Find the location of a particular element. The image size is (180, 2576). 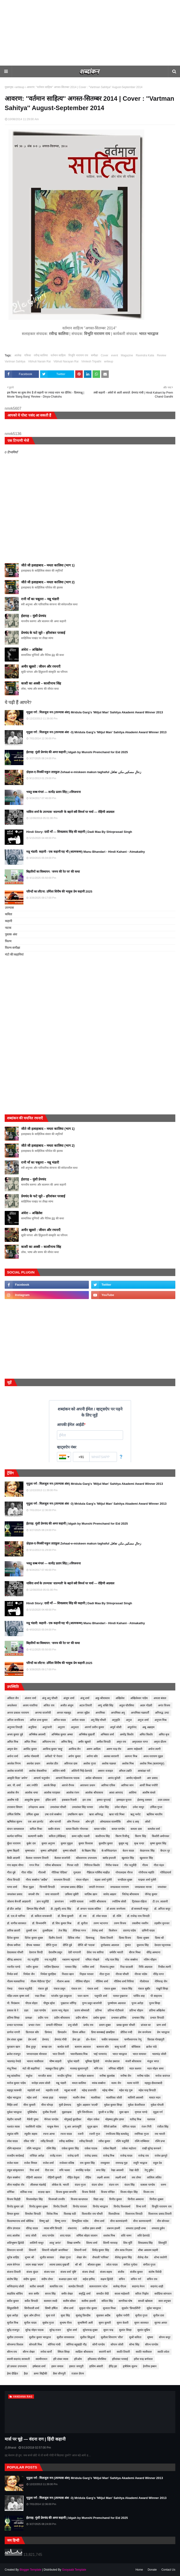

पंकज चतुर्वेदी is located at coordinates (25, 1988).